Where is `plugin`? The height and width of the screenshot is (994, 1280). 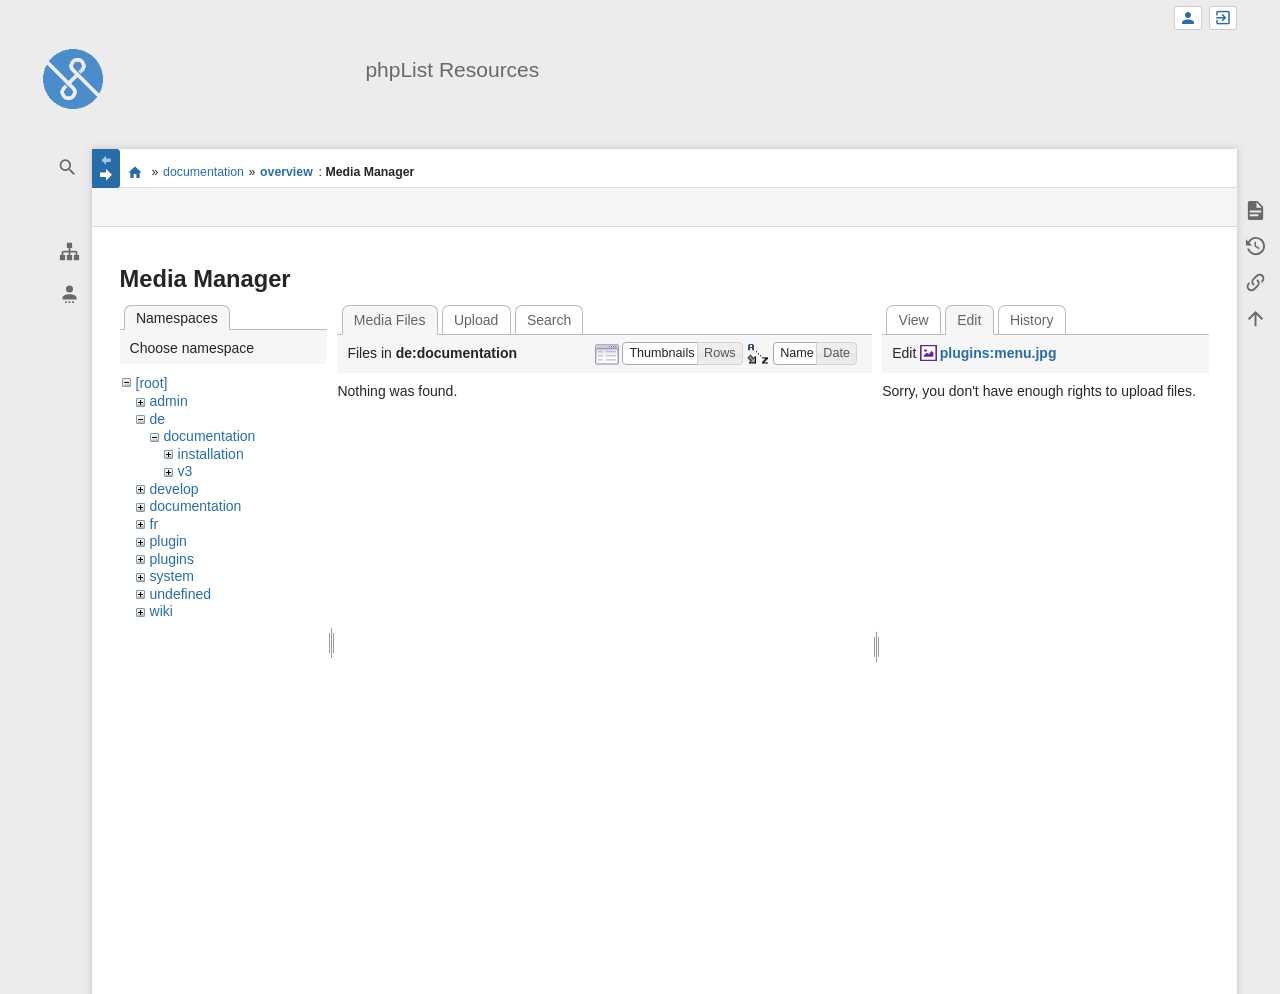 plugin is located at coordinates (168, 541).